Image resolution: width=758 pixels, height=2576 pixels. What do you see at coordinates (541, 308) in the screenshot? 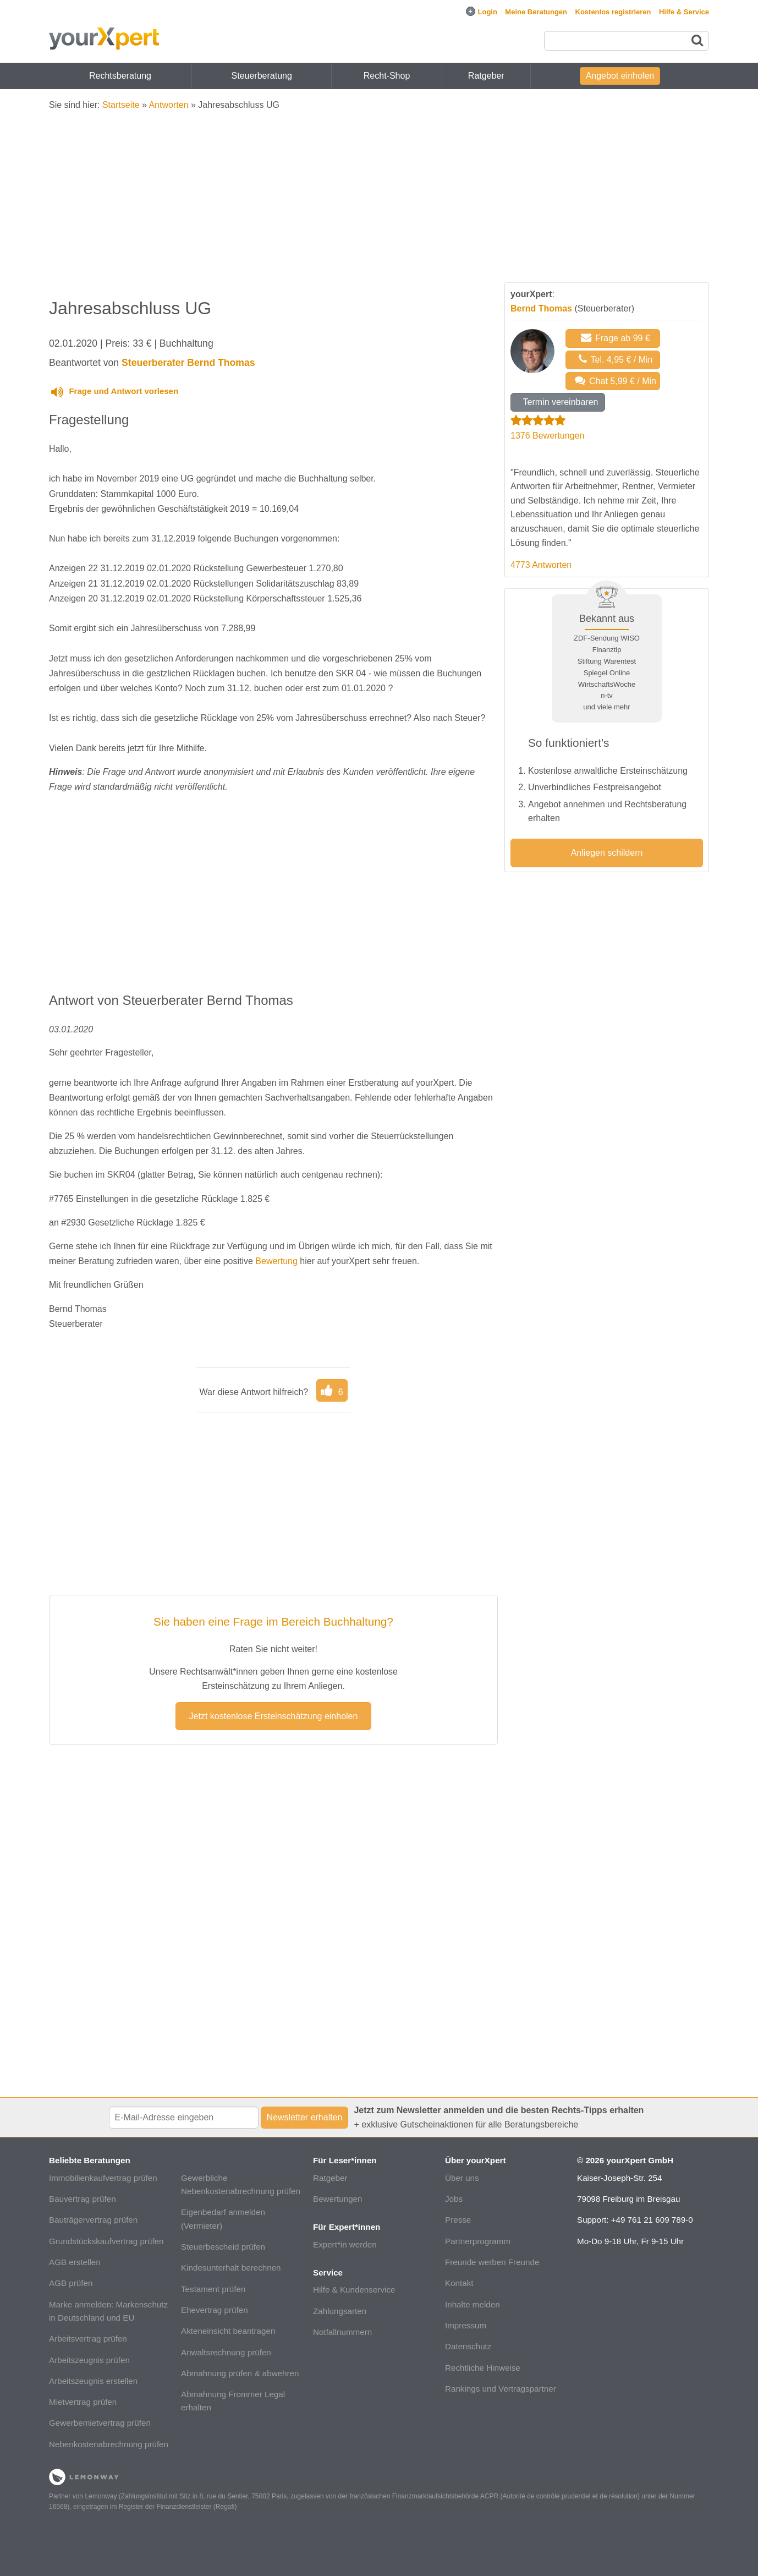
I see `Bernd Thomas` at bounding box center [541, 308].